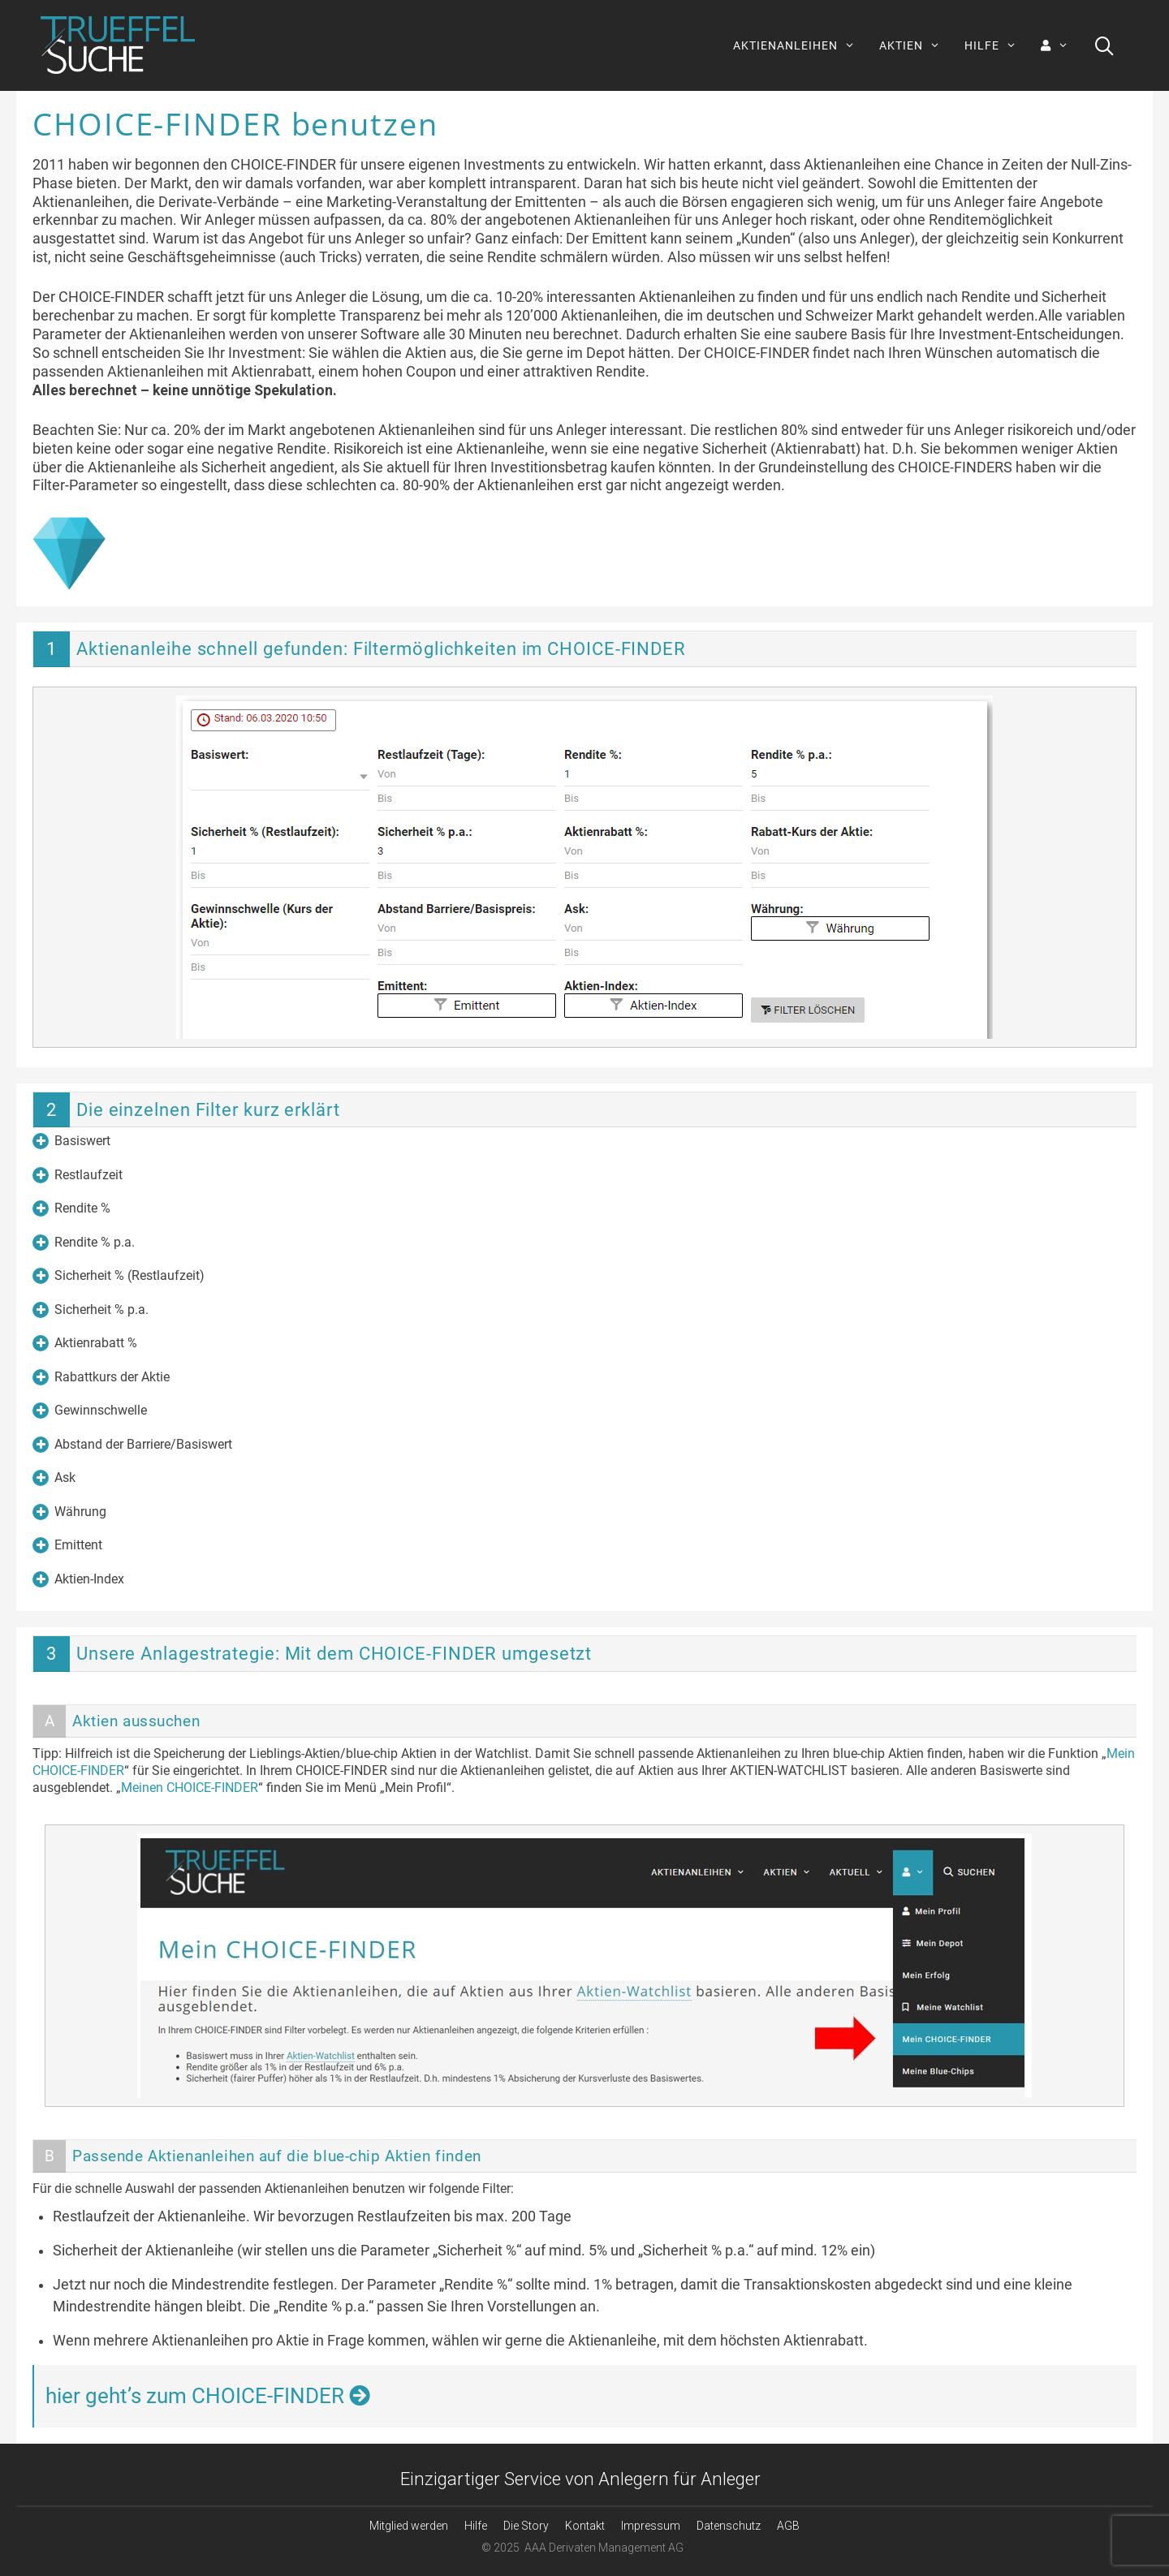  Describe the element at coordinates (1104, 45) in the screenshot. I see `[Suchleiste öffnen]` at that location.